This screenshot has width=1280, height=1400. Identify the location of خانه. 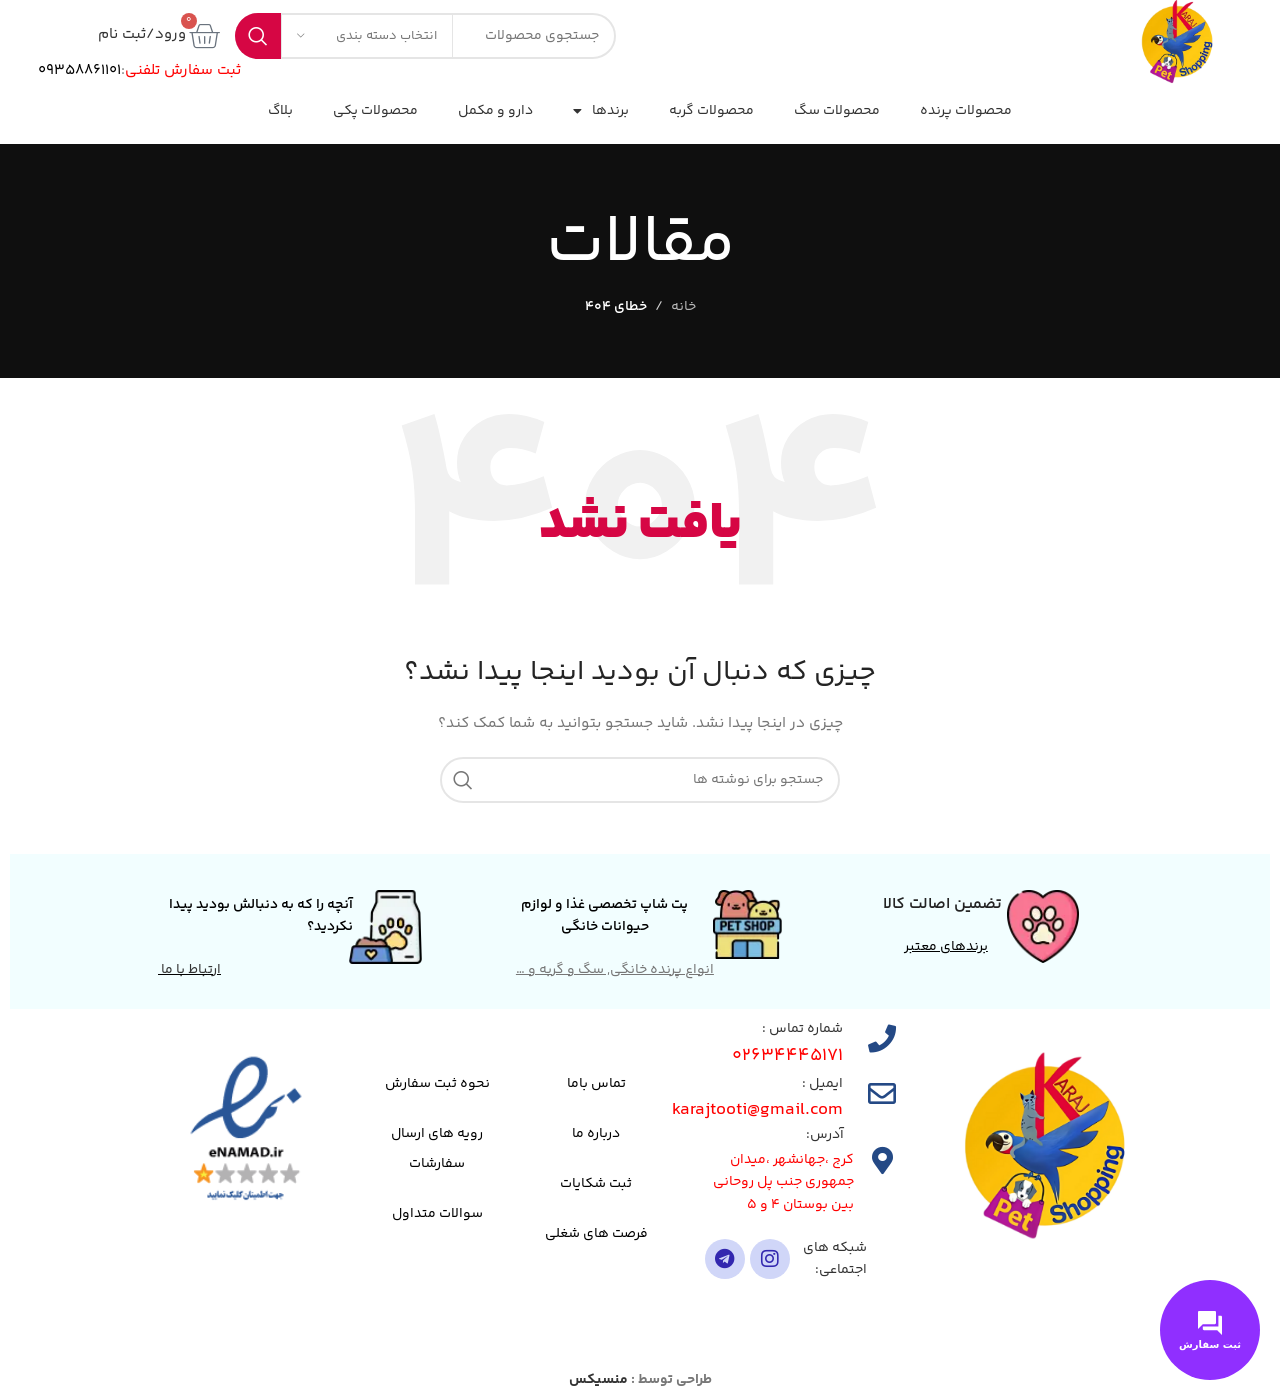
(683, 307).